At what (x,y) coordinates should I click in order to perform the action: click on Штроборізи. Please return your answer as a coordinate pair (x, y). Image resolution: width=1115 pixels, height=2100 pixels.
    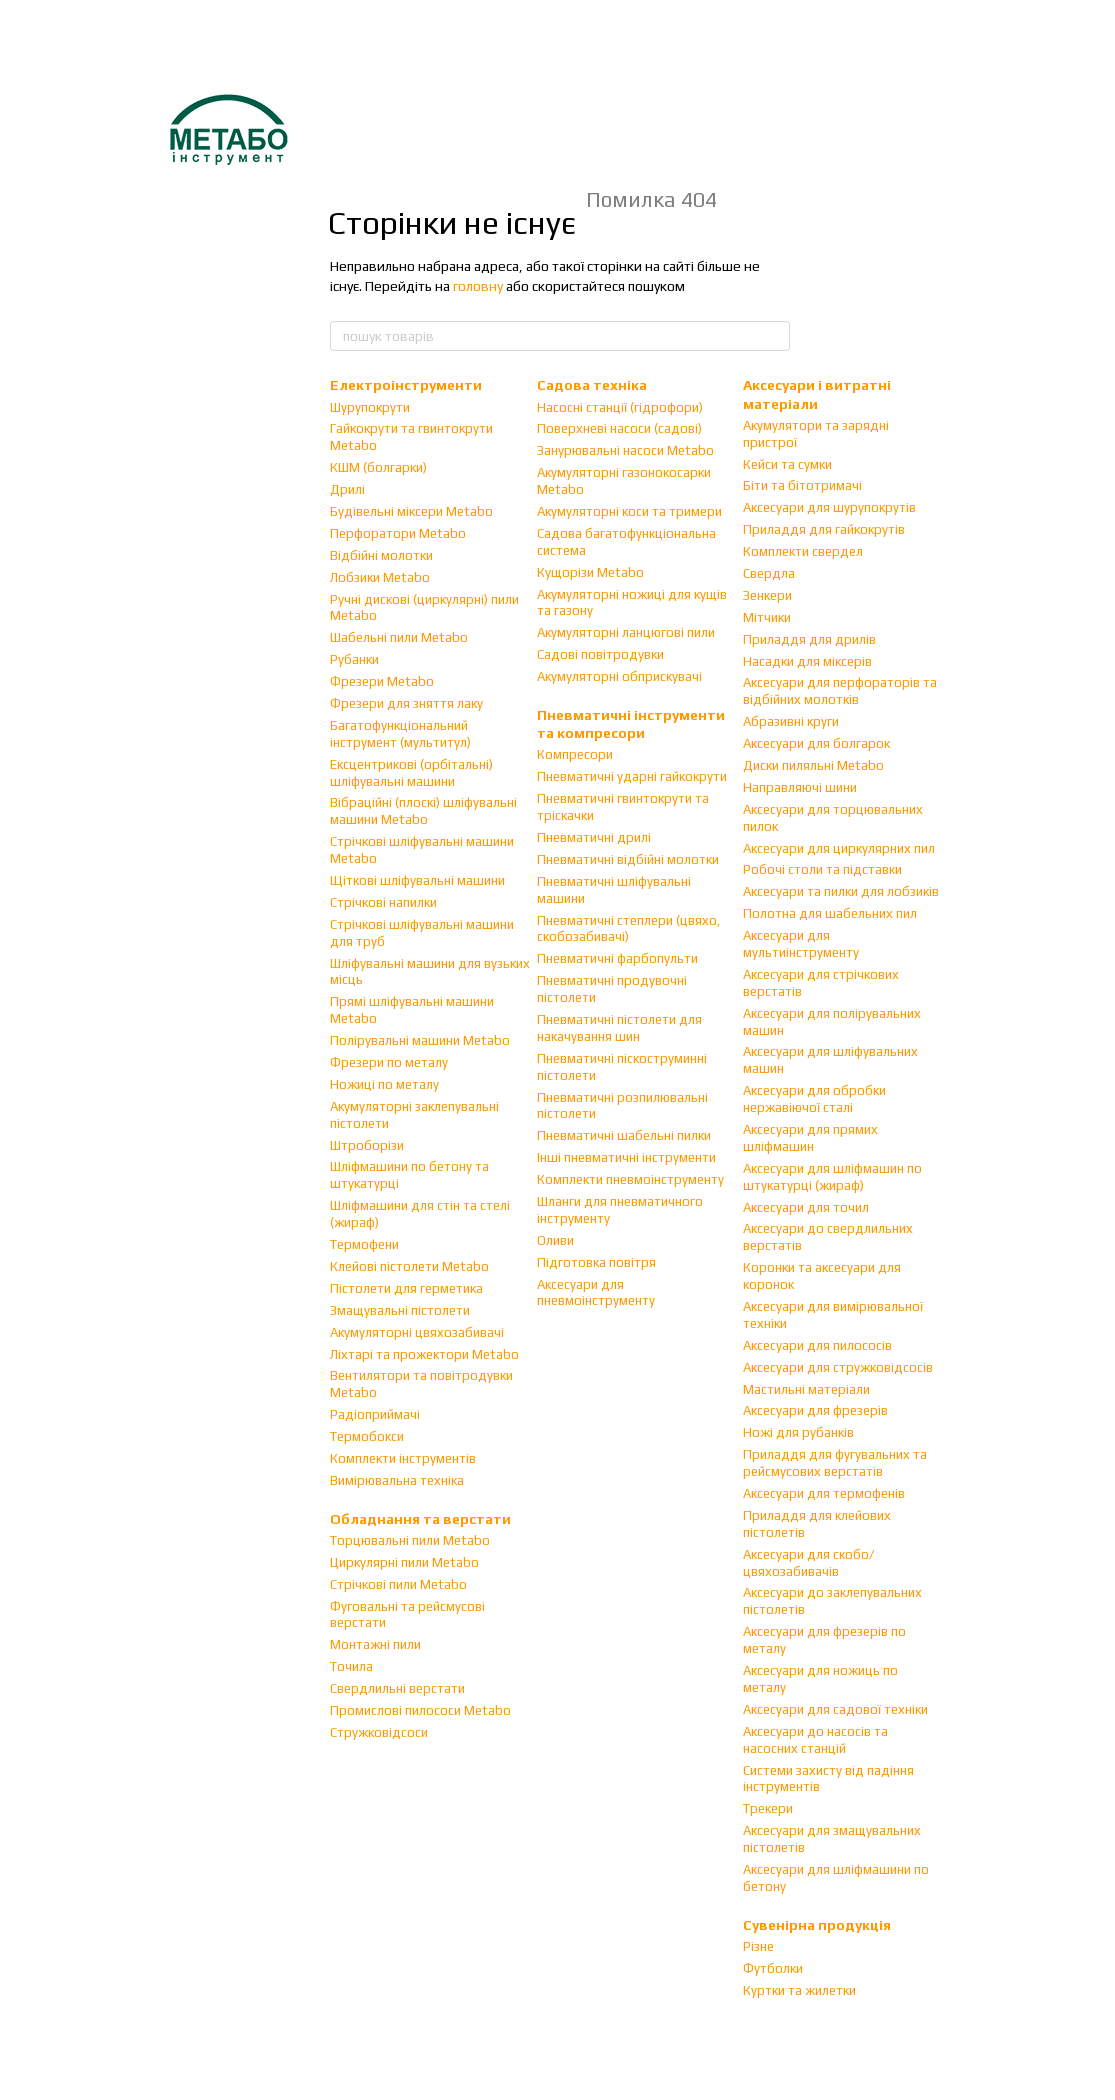
    Looking at the image, I should click on (367, 1145).